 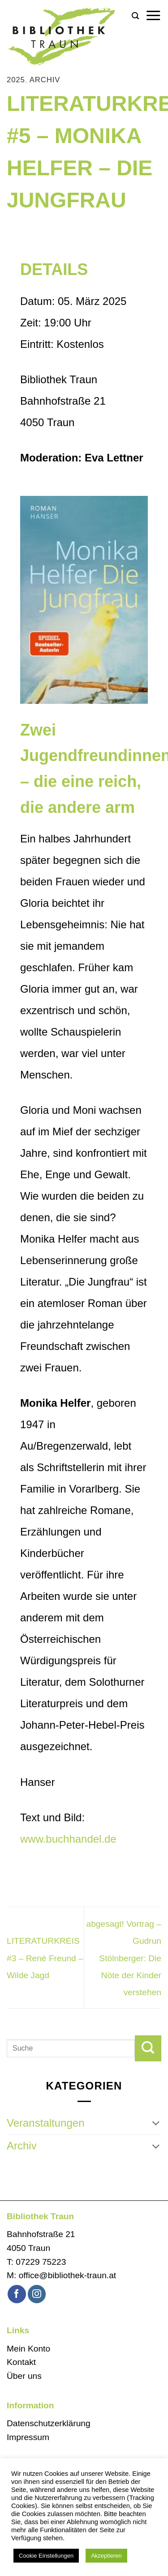 I want to click on [button], so click(x=135, y=16).